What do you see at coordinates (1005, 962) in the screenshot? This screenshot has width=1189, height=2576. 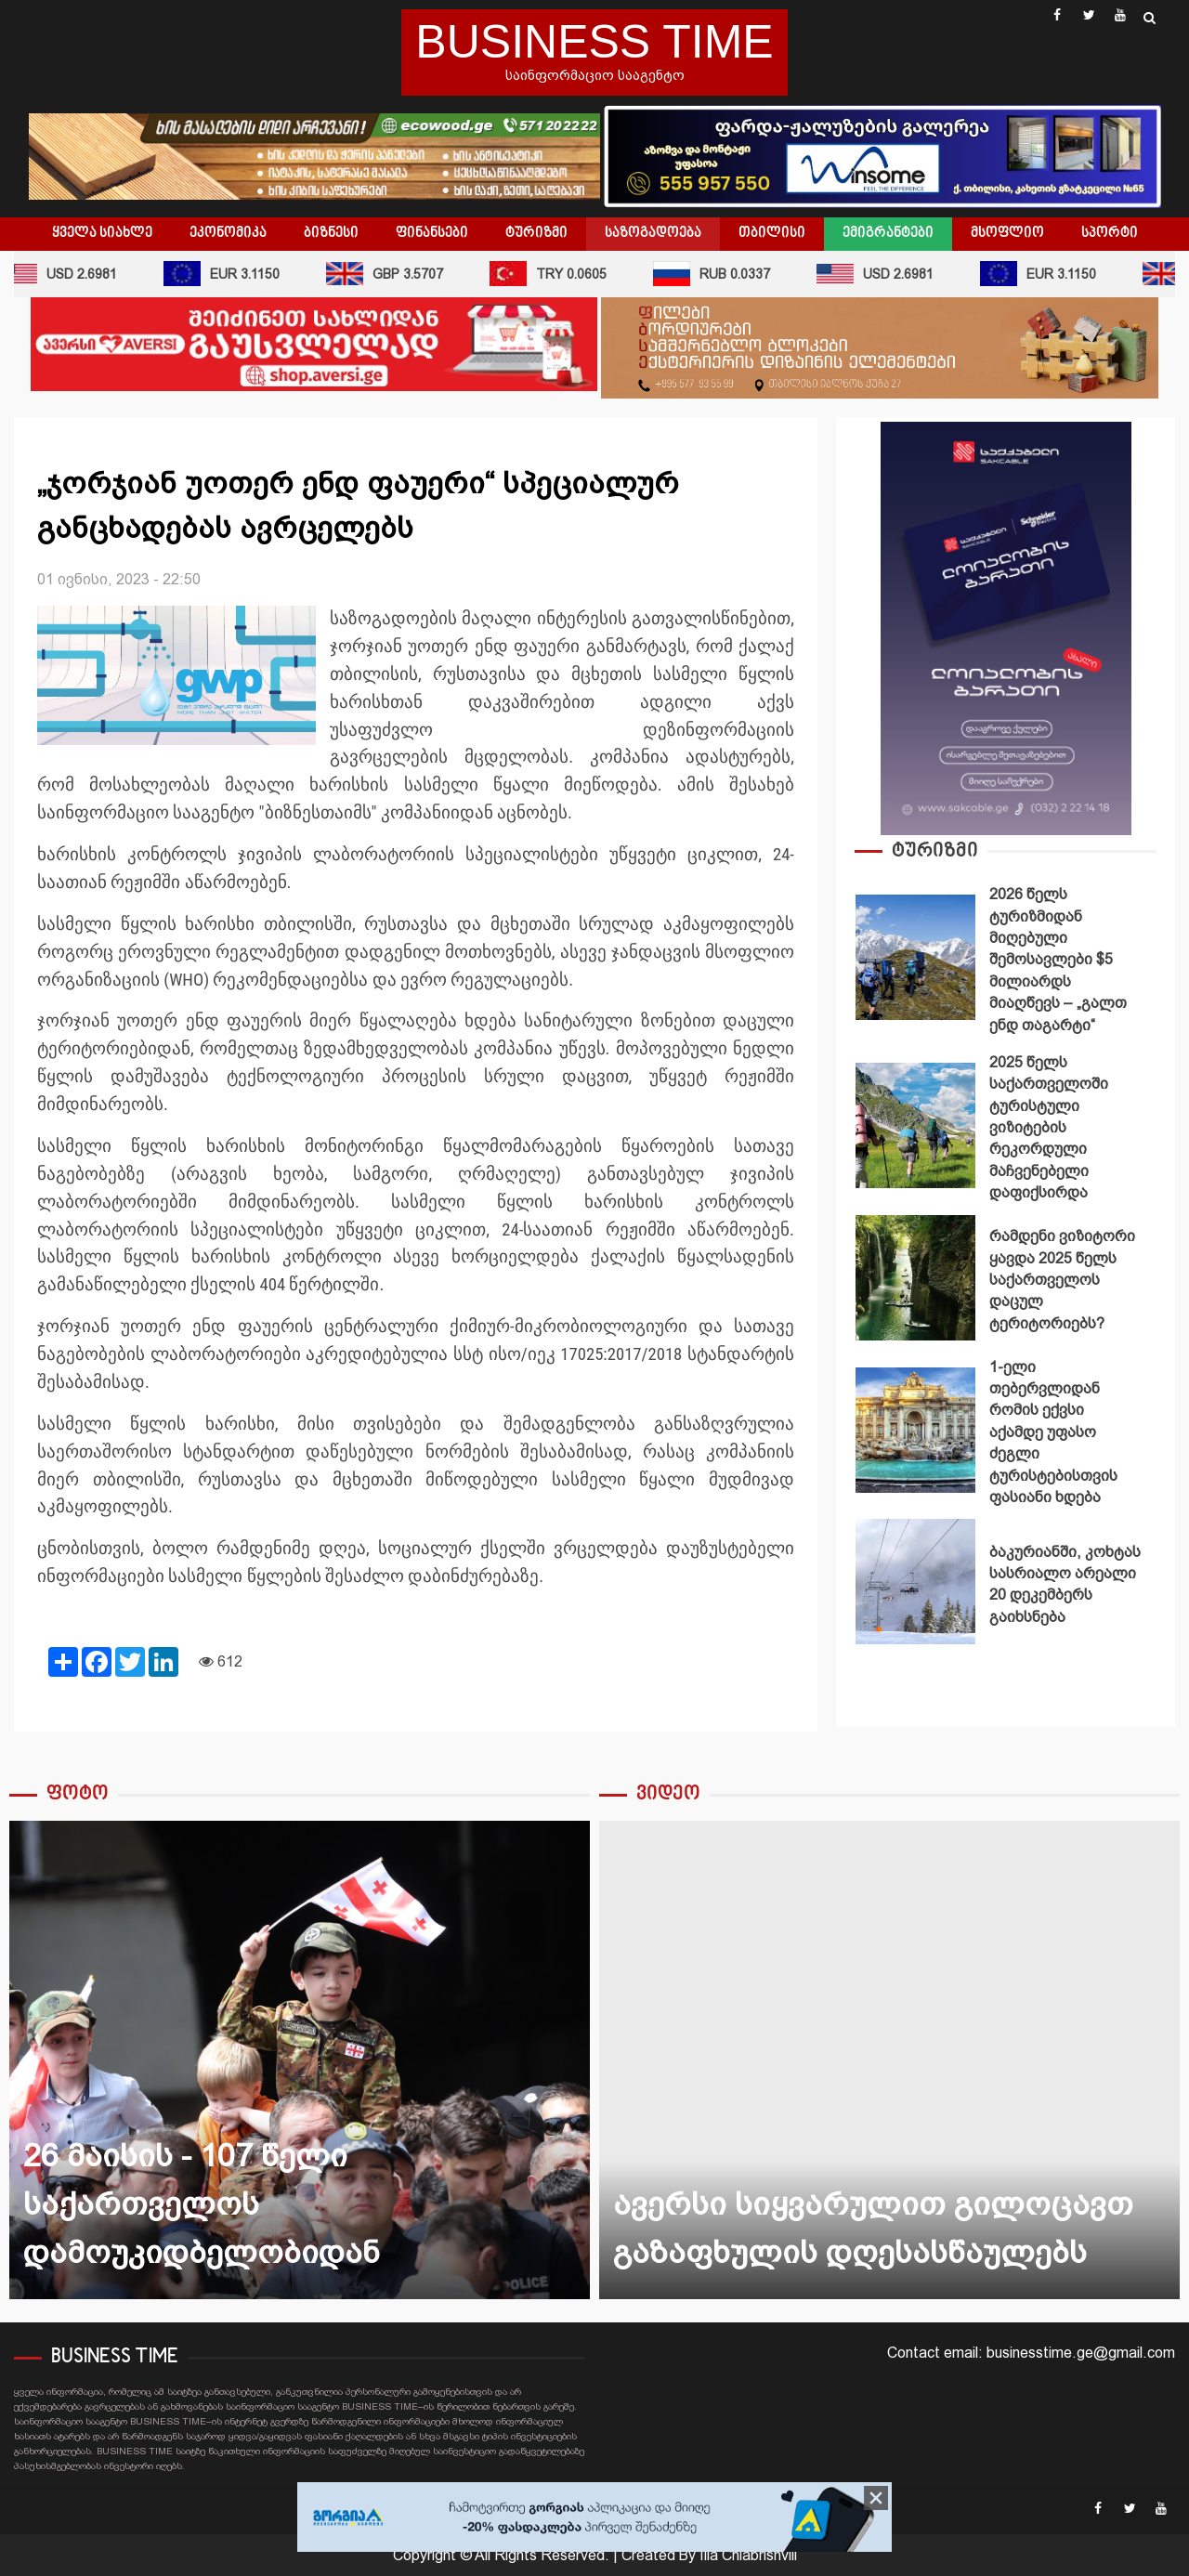 I see `[option]` at bounding box center [1005, 962].